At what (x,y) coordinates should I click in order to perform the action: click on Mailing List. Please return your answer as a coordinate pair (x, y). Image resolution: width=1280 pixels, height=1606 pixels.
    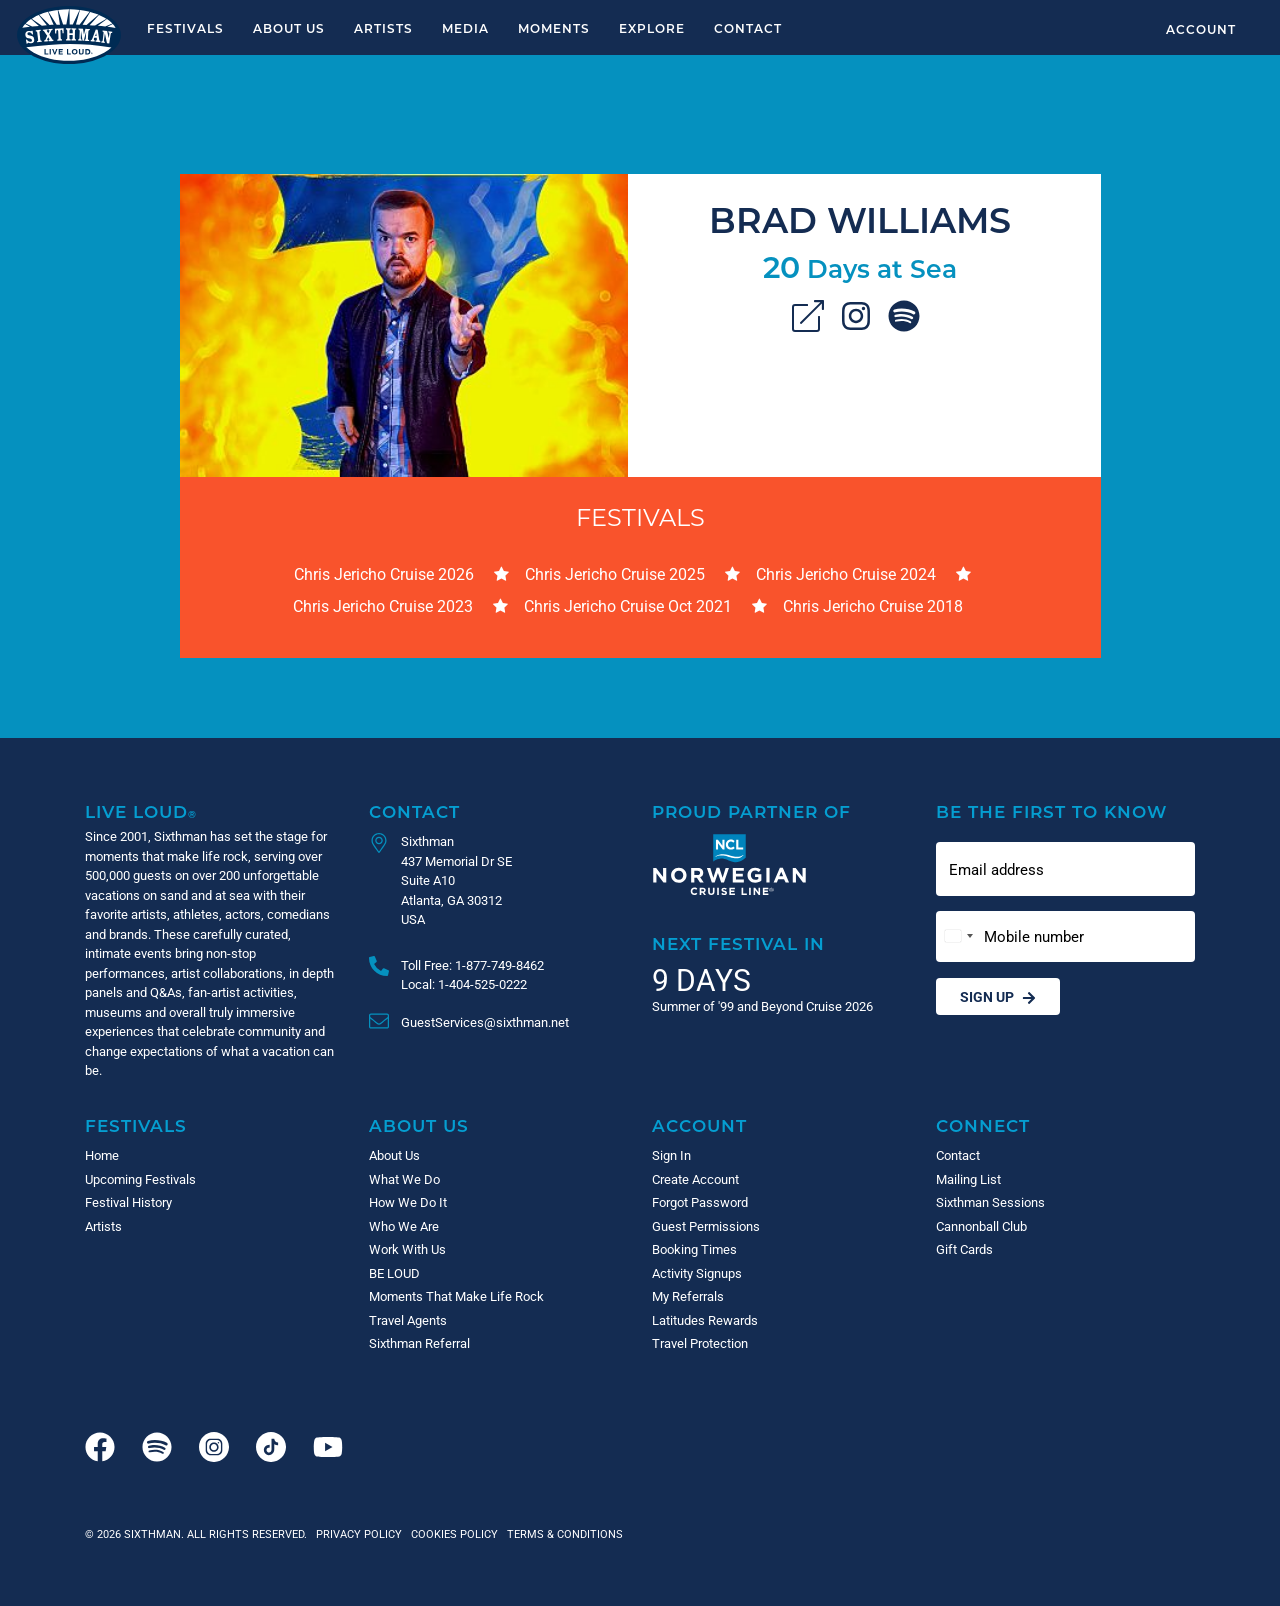
    Looking at the image, I should click on (968, 1179).